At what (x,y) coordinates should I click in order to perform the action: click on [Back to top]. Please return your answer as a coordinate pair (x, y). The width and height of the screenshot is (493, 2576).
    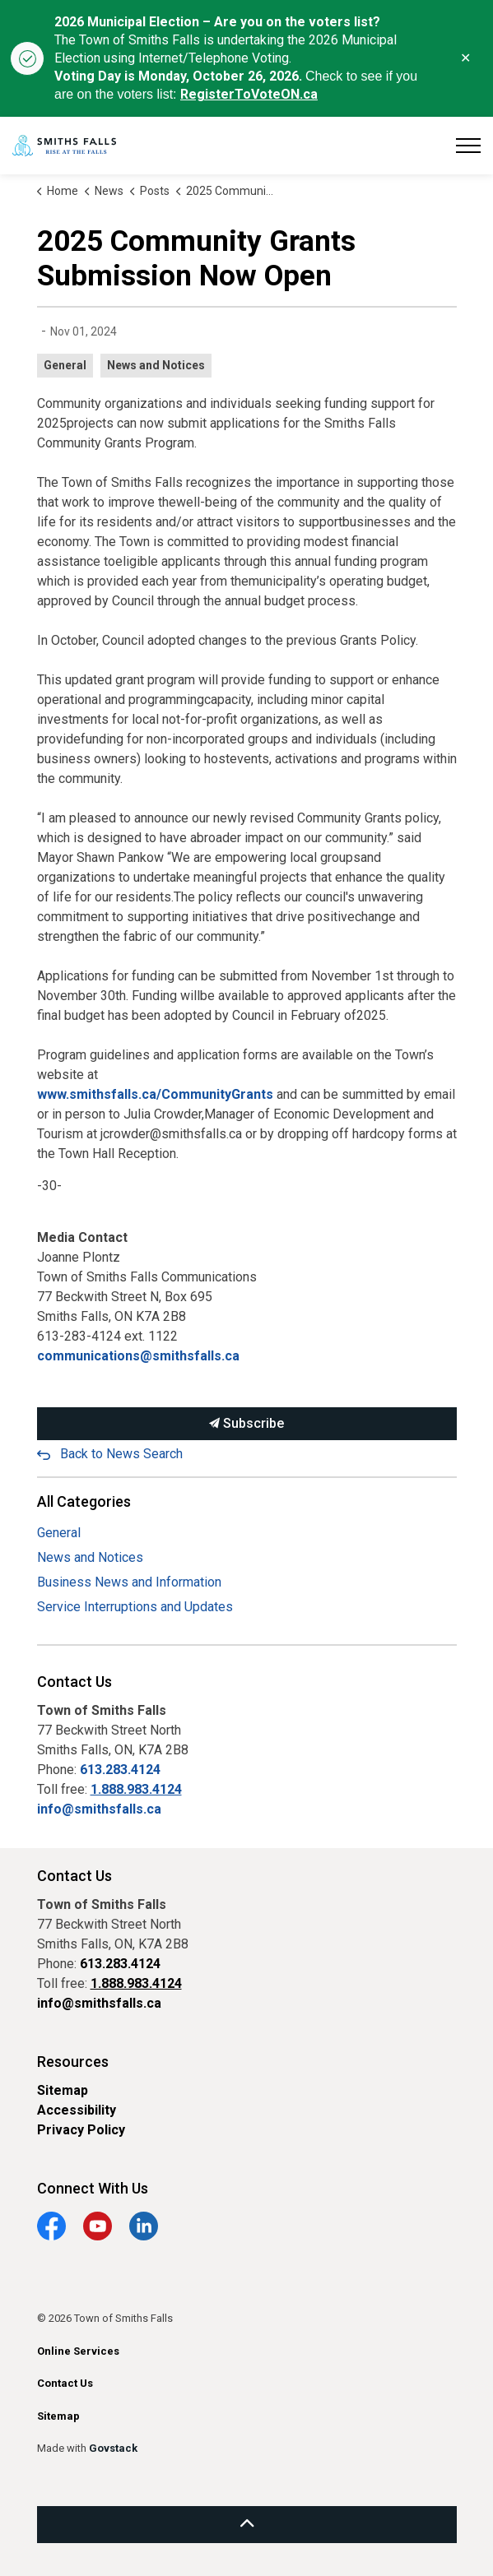
    Looking at the image, I should click on (247, 2524).